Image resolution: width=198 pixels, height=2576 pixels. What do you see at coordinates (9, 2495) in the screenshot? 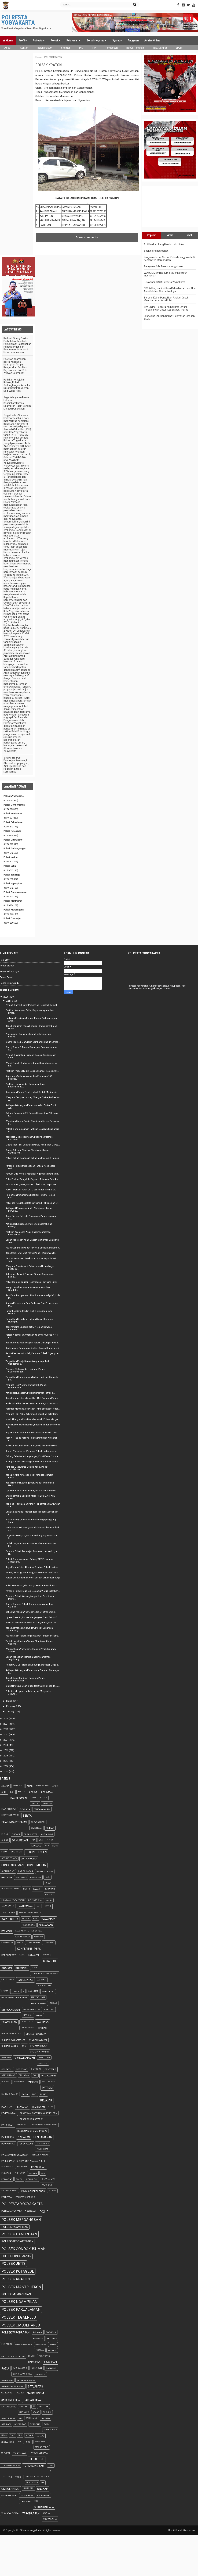
I see `unitpamobvit` at bounding box center [9, 2495].